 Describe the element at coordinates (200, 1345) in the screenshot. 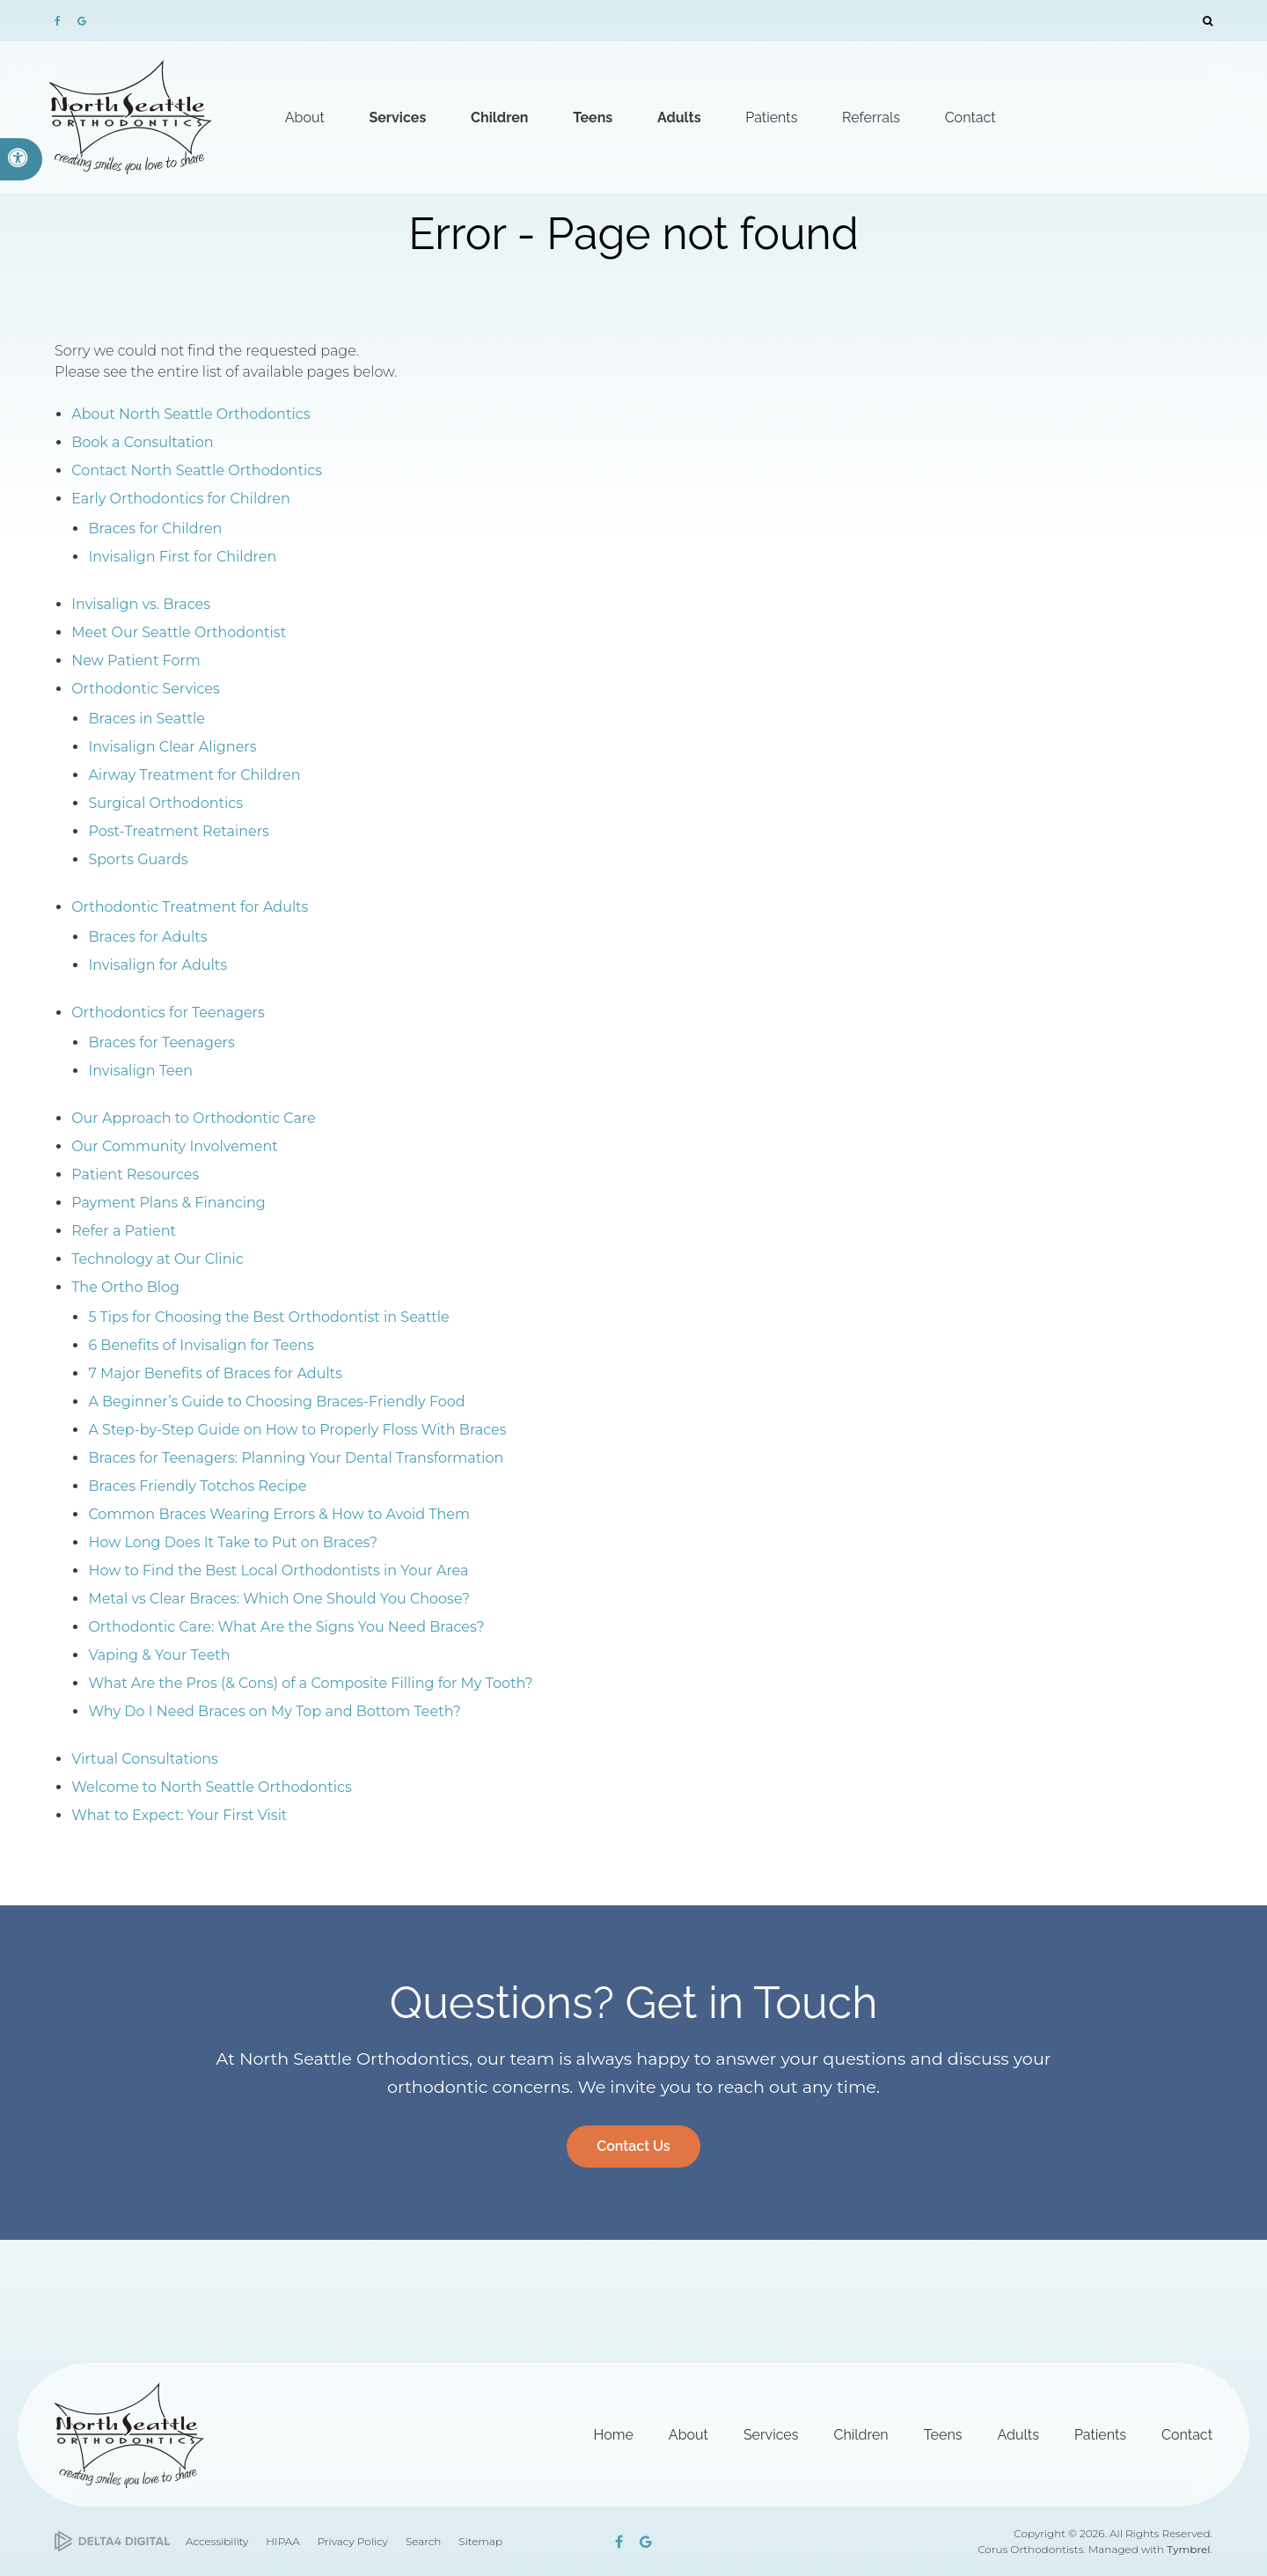

I see `6 Benefits of Invisalign for Teens` at that location.